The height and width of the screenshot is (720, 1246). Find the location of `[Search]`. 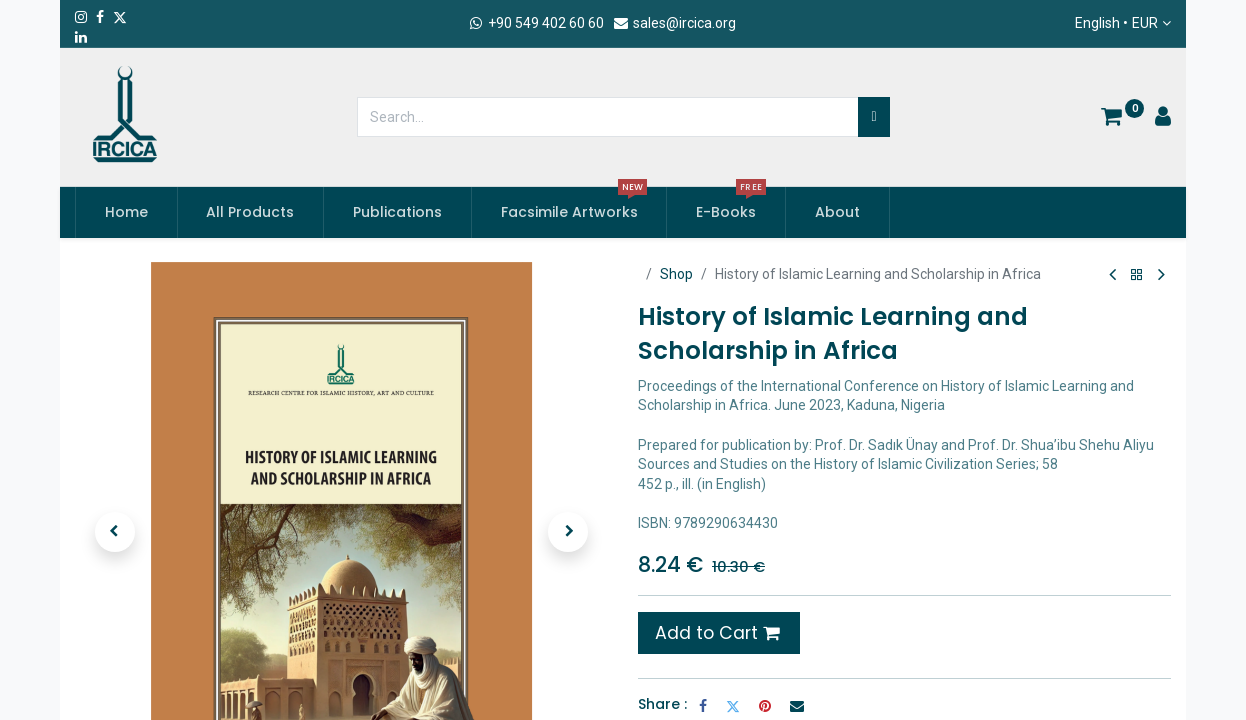

[Search] is located at coordinates (873, 117).